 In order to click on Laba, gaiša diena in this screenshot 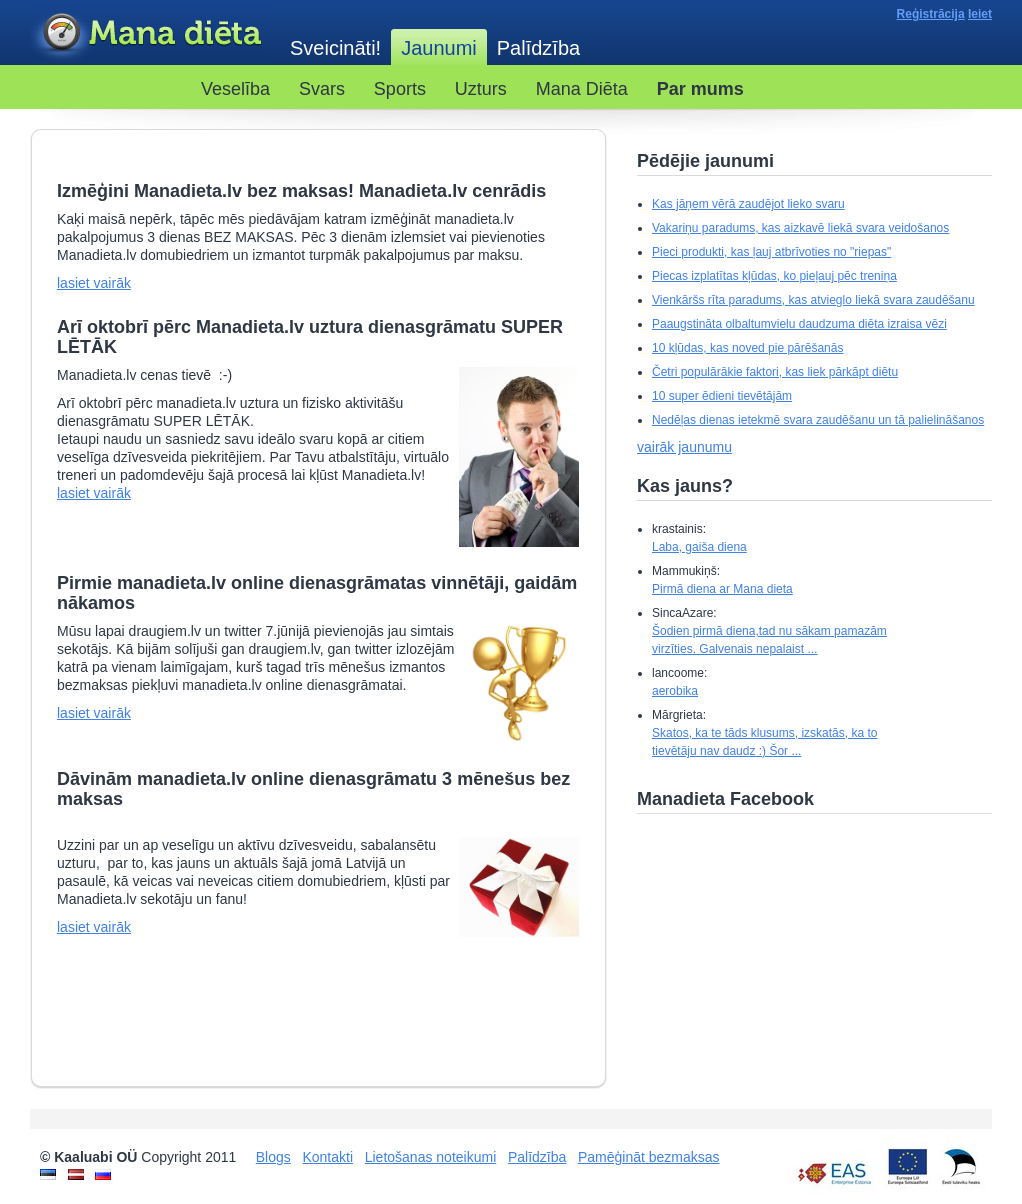, I will do `click(699, 547)`.